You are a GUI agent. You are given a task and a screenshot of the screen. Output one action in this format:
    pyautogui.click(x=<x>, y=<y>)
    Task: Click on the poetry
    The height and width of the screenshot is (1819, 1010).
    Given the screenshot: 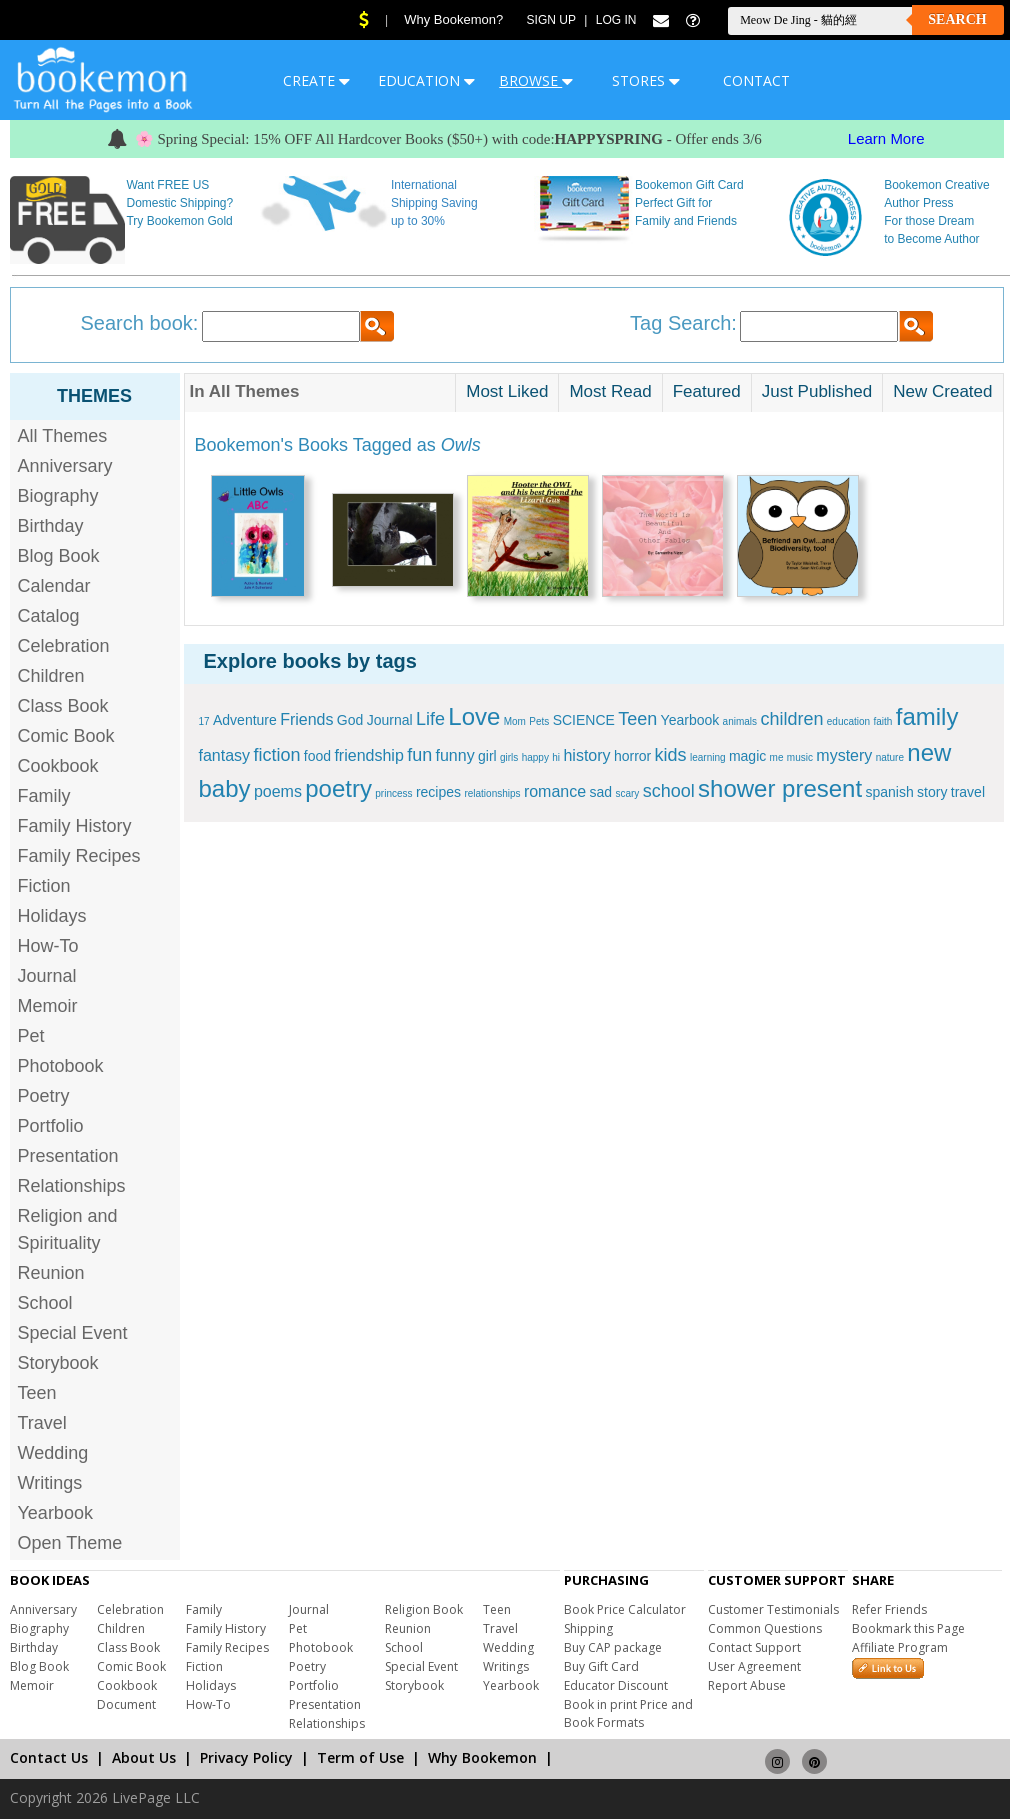 What is the action you would take?
    pyautogui.click(x=338, y=788)
    